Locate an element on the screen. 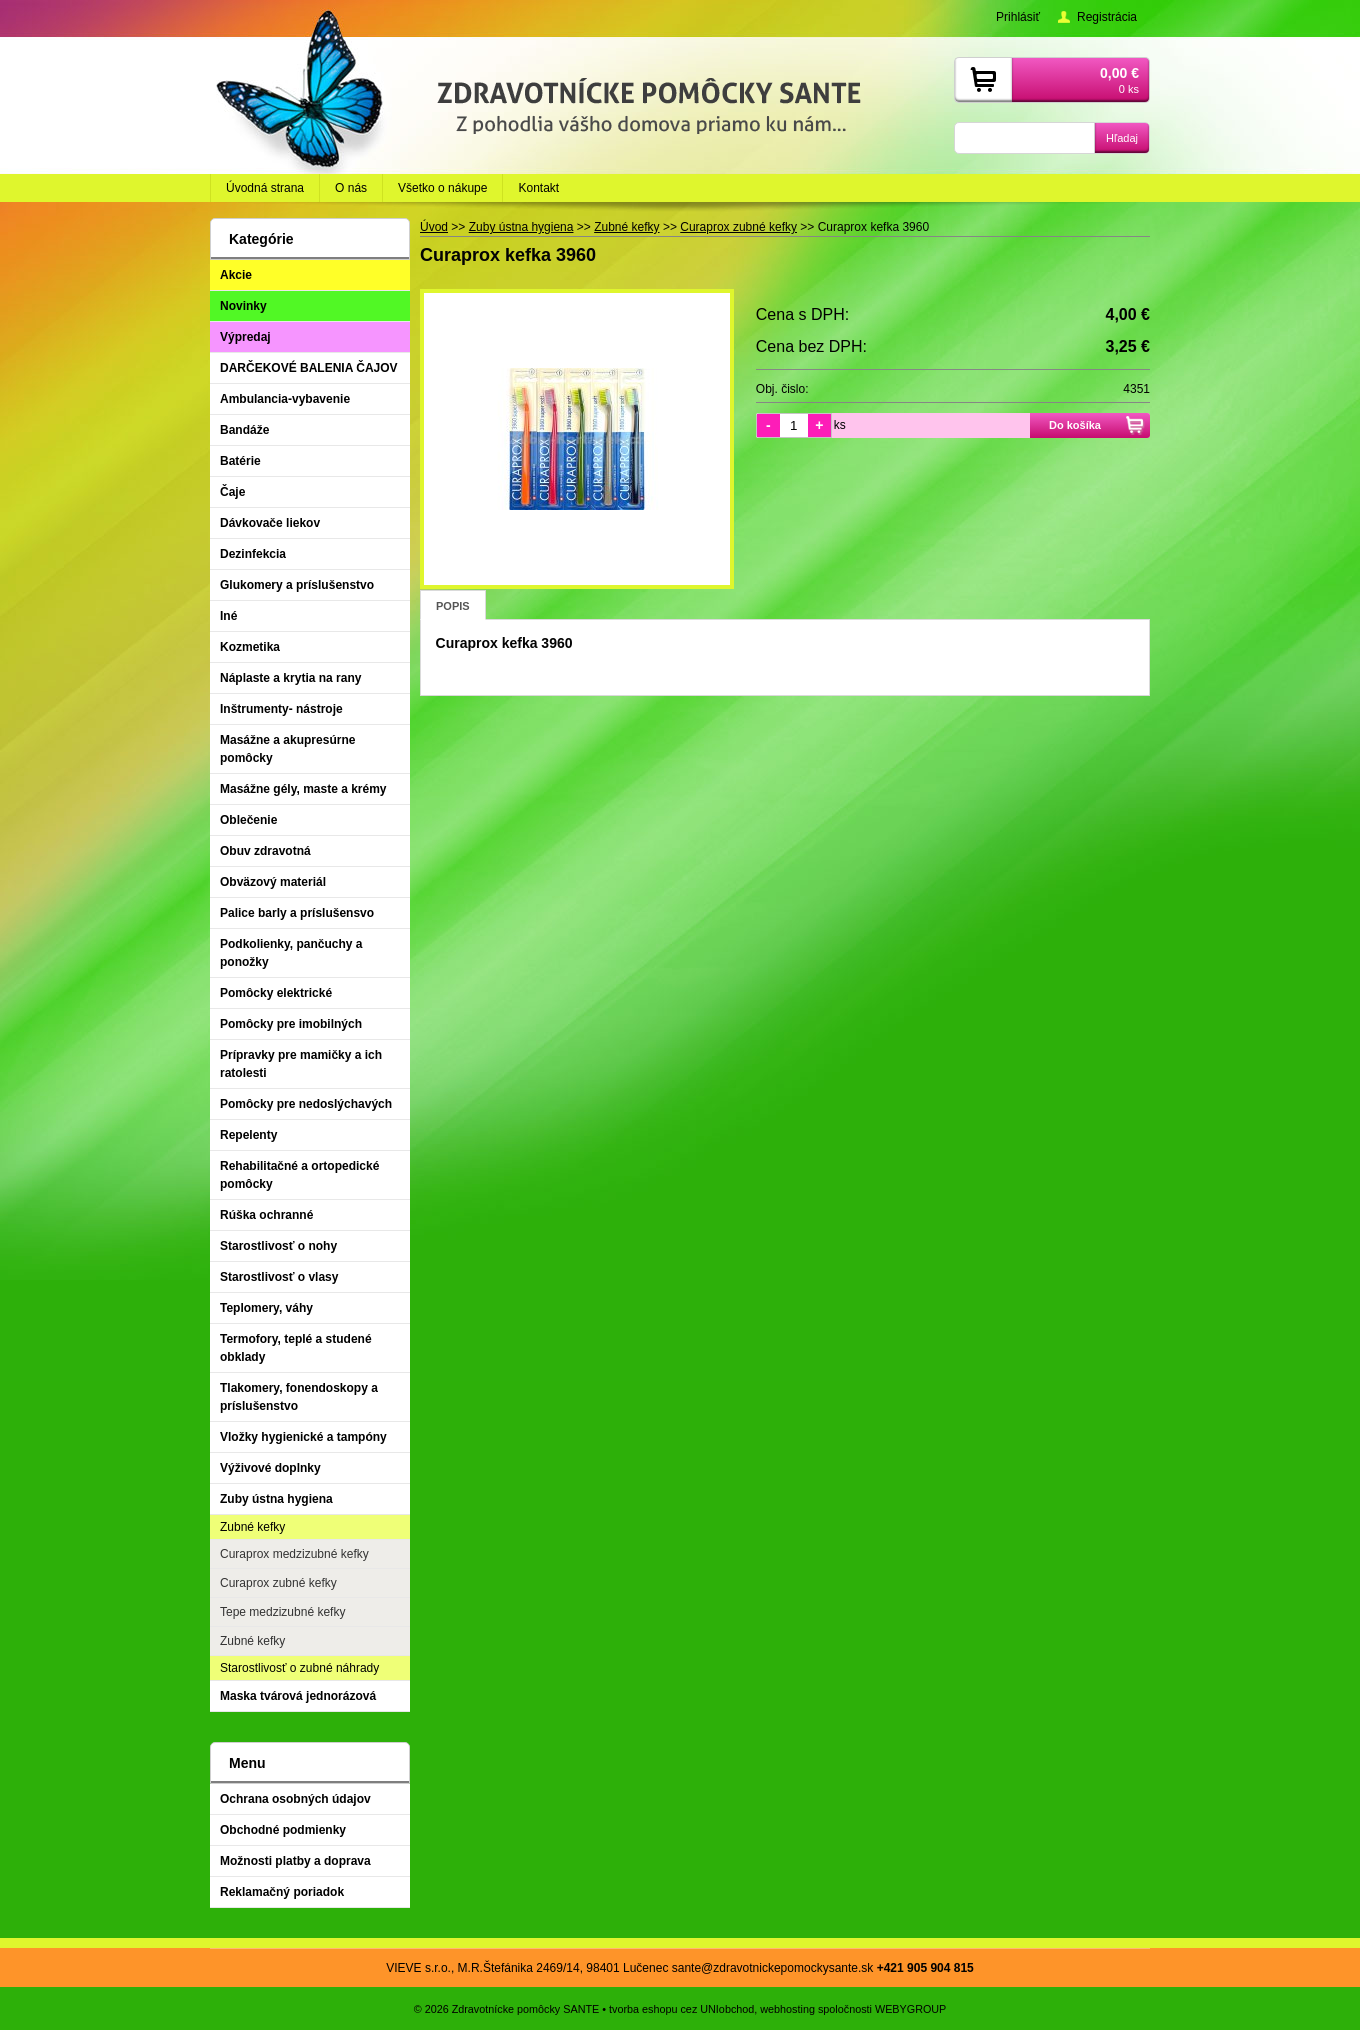 This screenshot has height=2030, width=1360. Palice barly a príslušensvo is located at coordinates (297, 913).